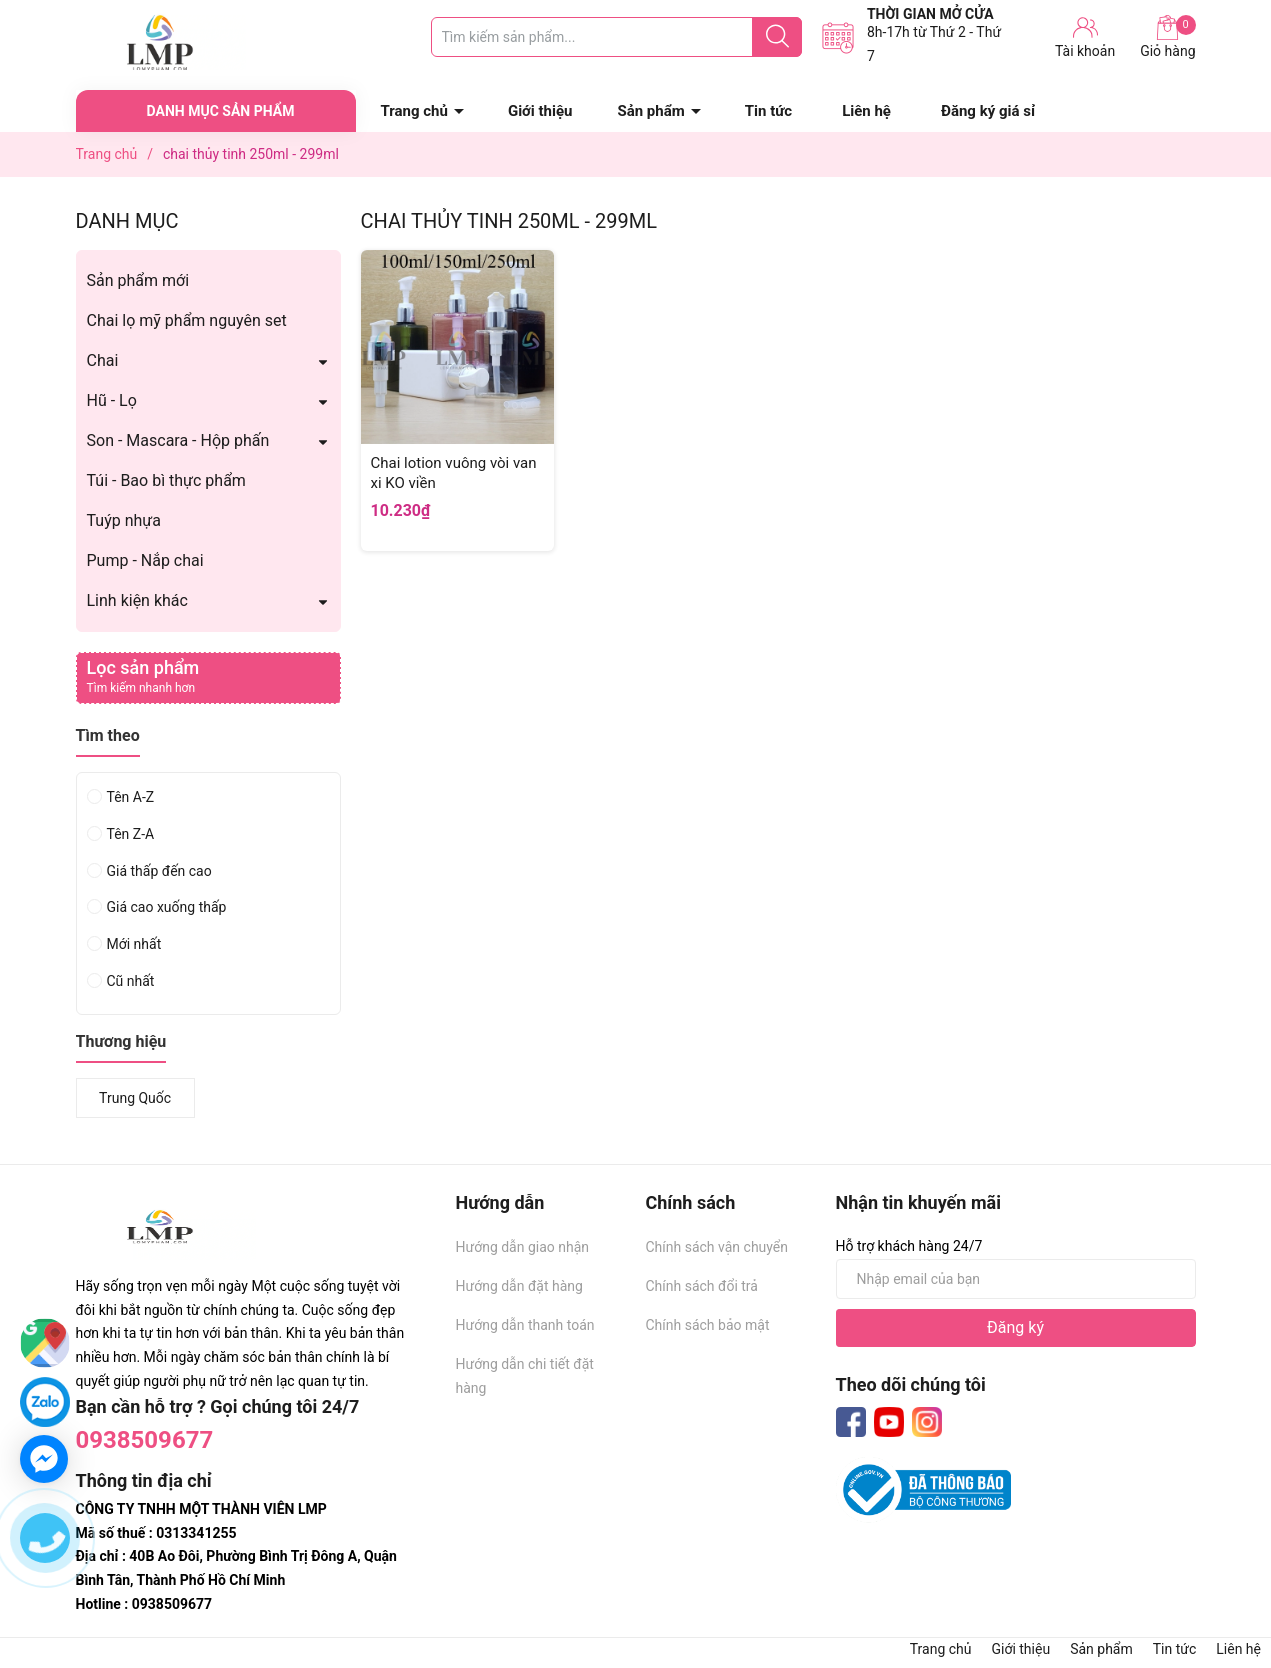 The image size is (1271, 1668). I want to click on Liên hệ, so click(866, 111).